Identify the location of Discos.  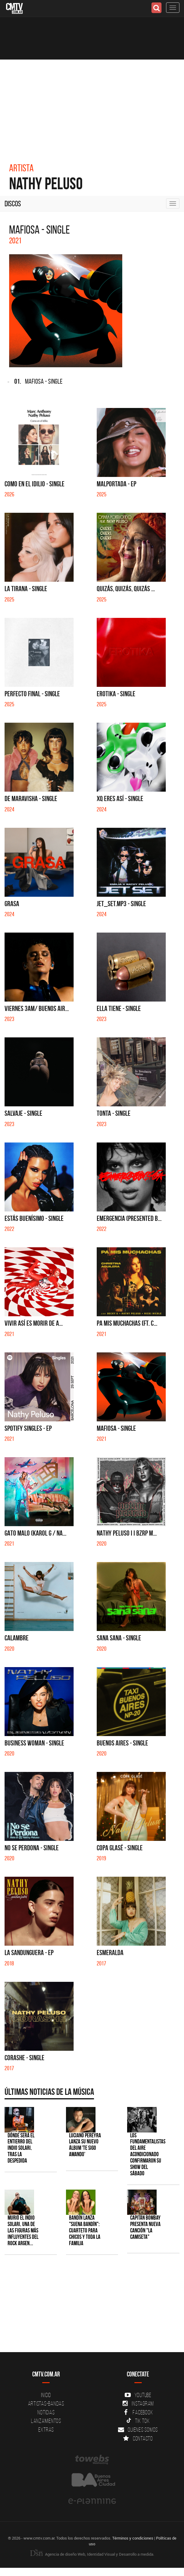
(13, 203).